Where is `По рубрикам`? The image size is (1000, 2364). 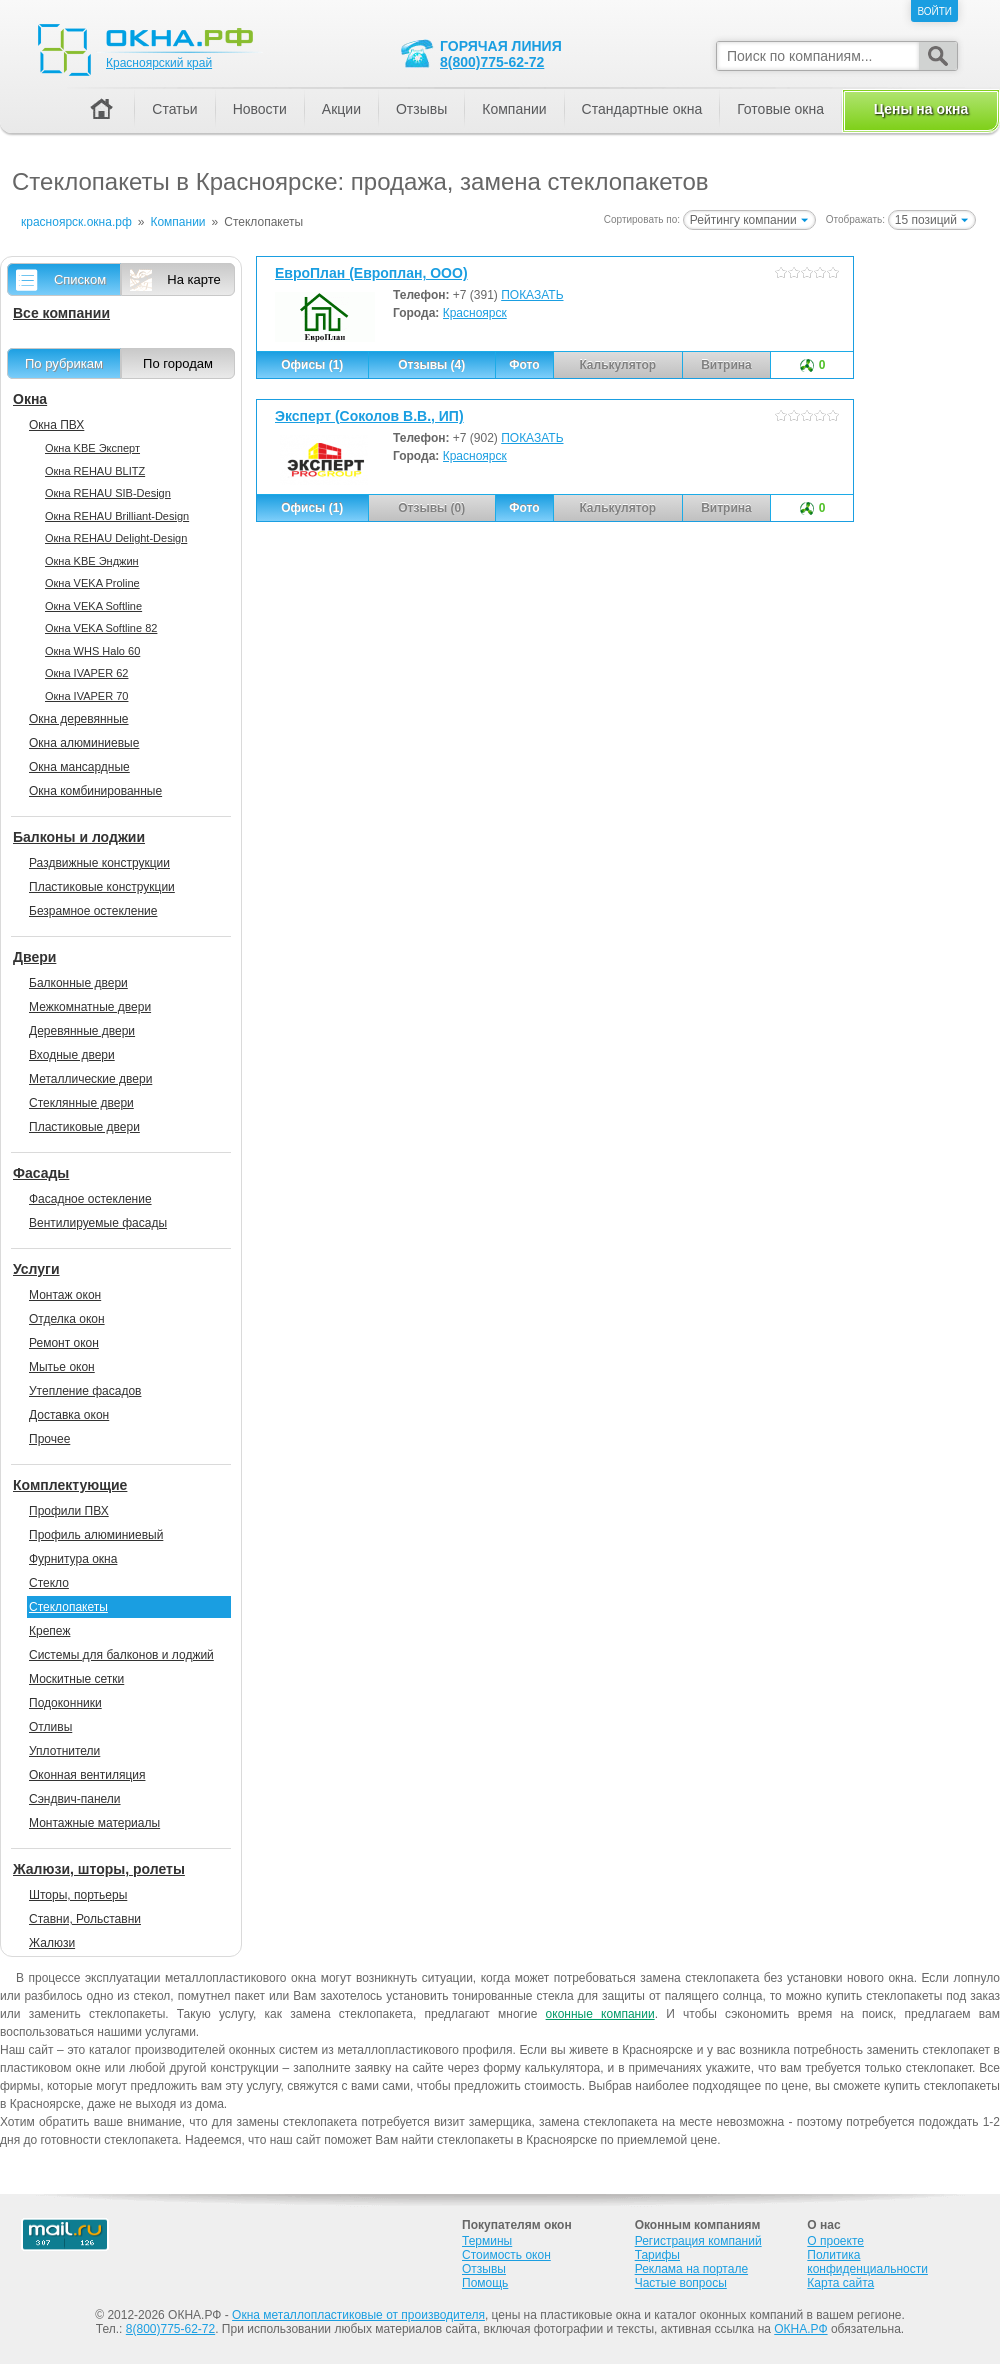
По рубрикам is located at coordinates (64, 363).